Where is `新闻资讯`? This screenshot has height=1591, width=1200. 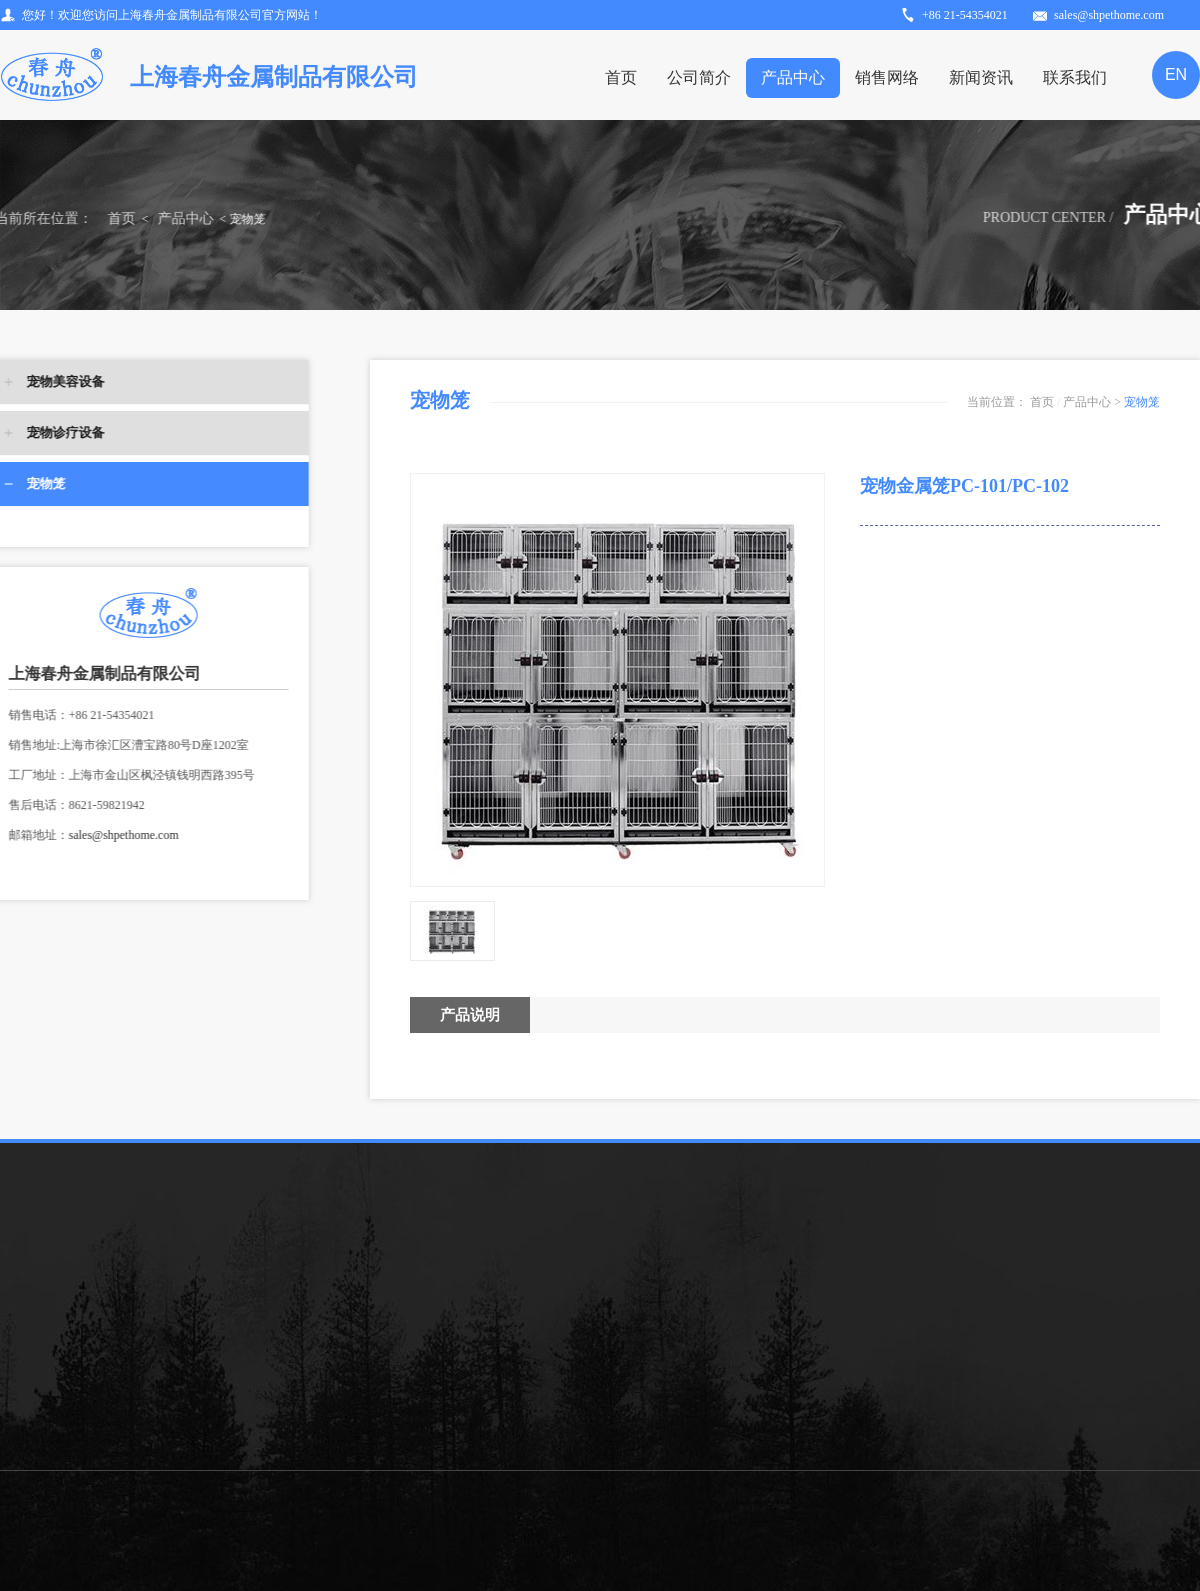 新闻资讯 is located at coordinates (981, 77).